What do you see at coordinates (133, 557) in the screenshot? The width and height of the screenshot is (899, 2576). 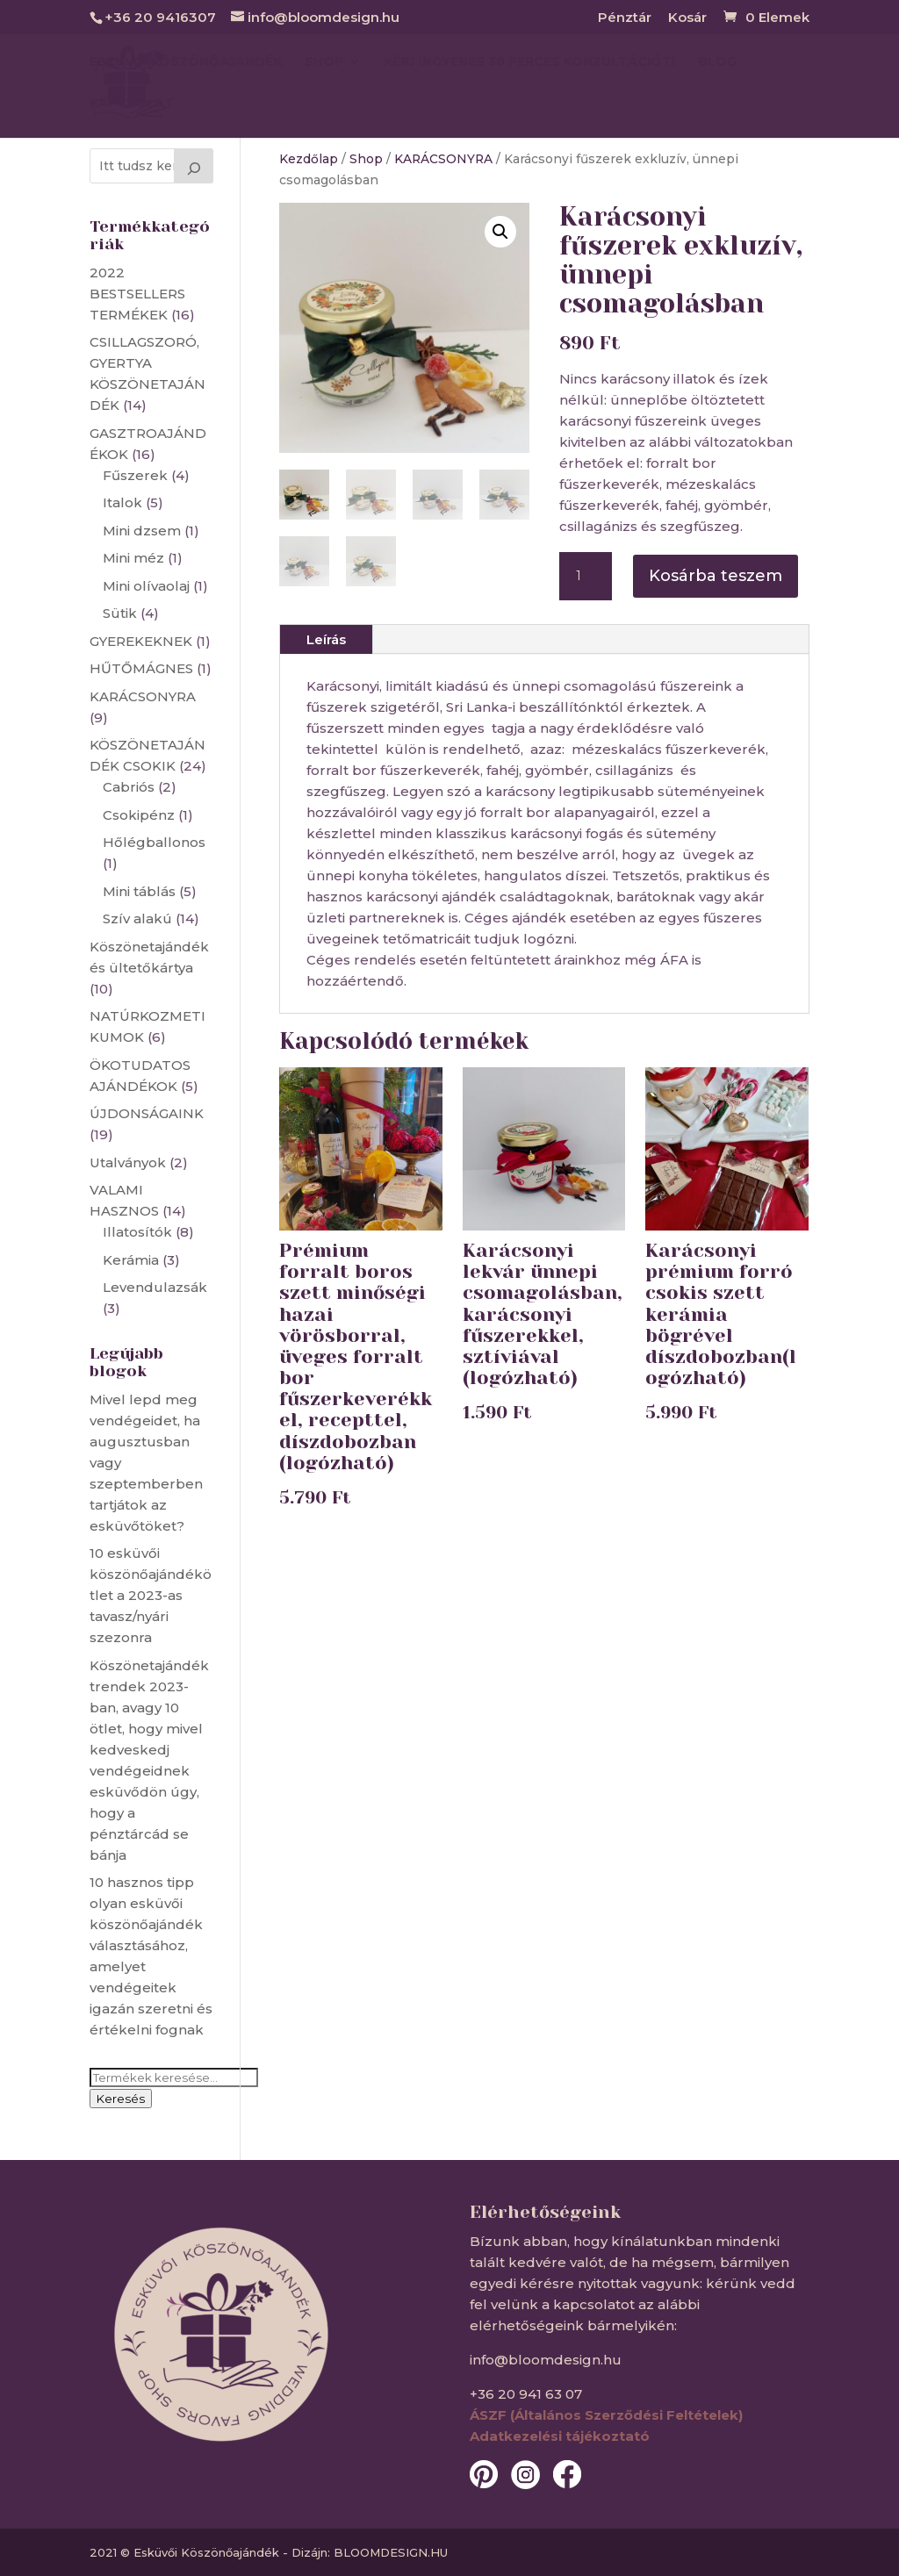 I see `Mini méz` at bounding box center [133, 557].